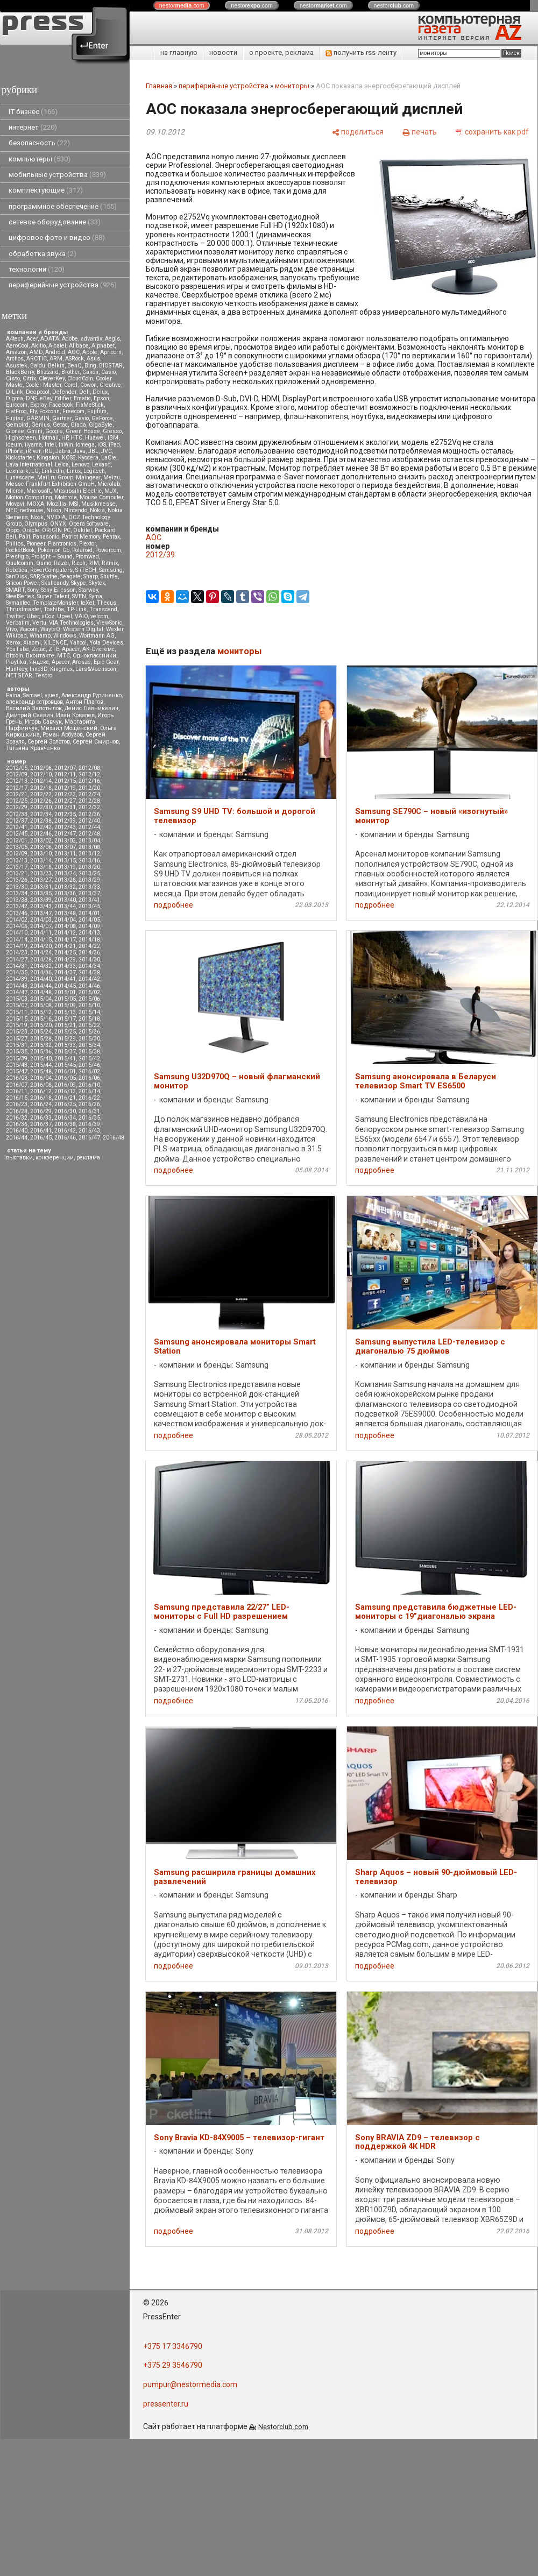 Image resolution: width=538 pixels, height=2576 pixels. I want to click on Powercom, so click(108, 550).